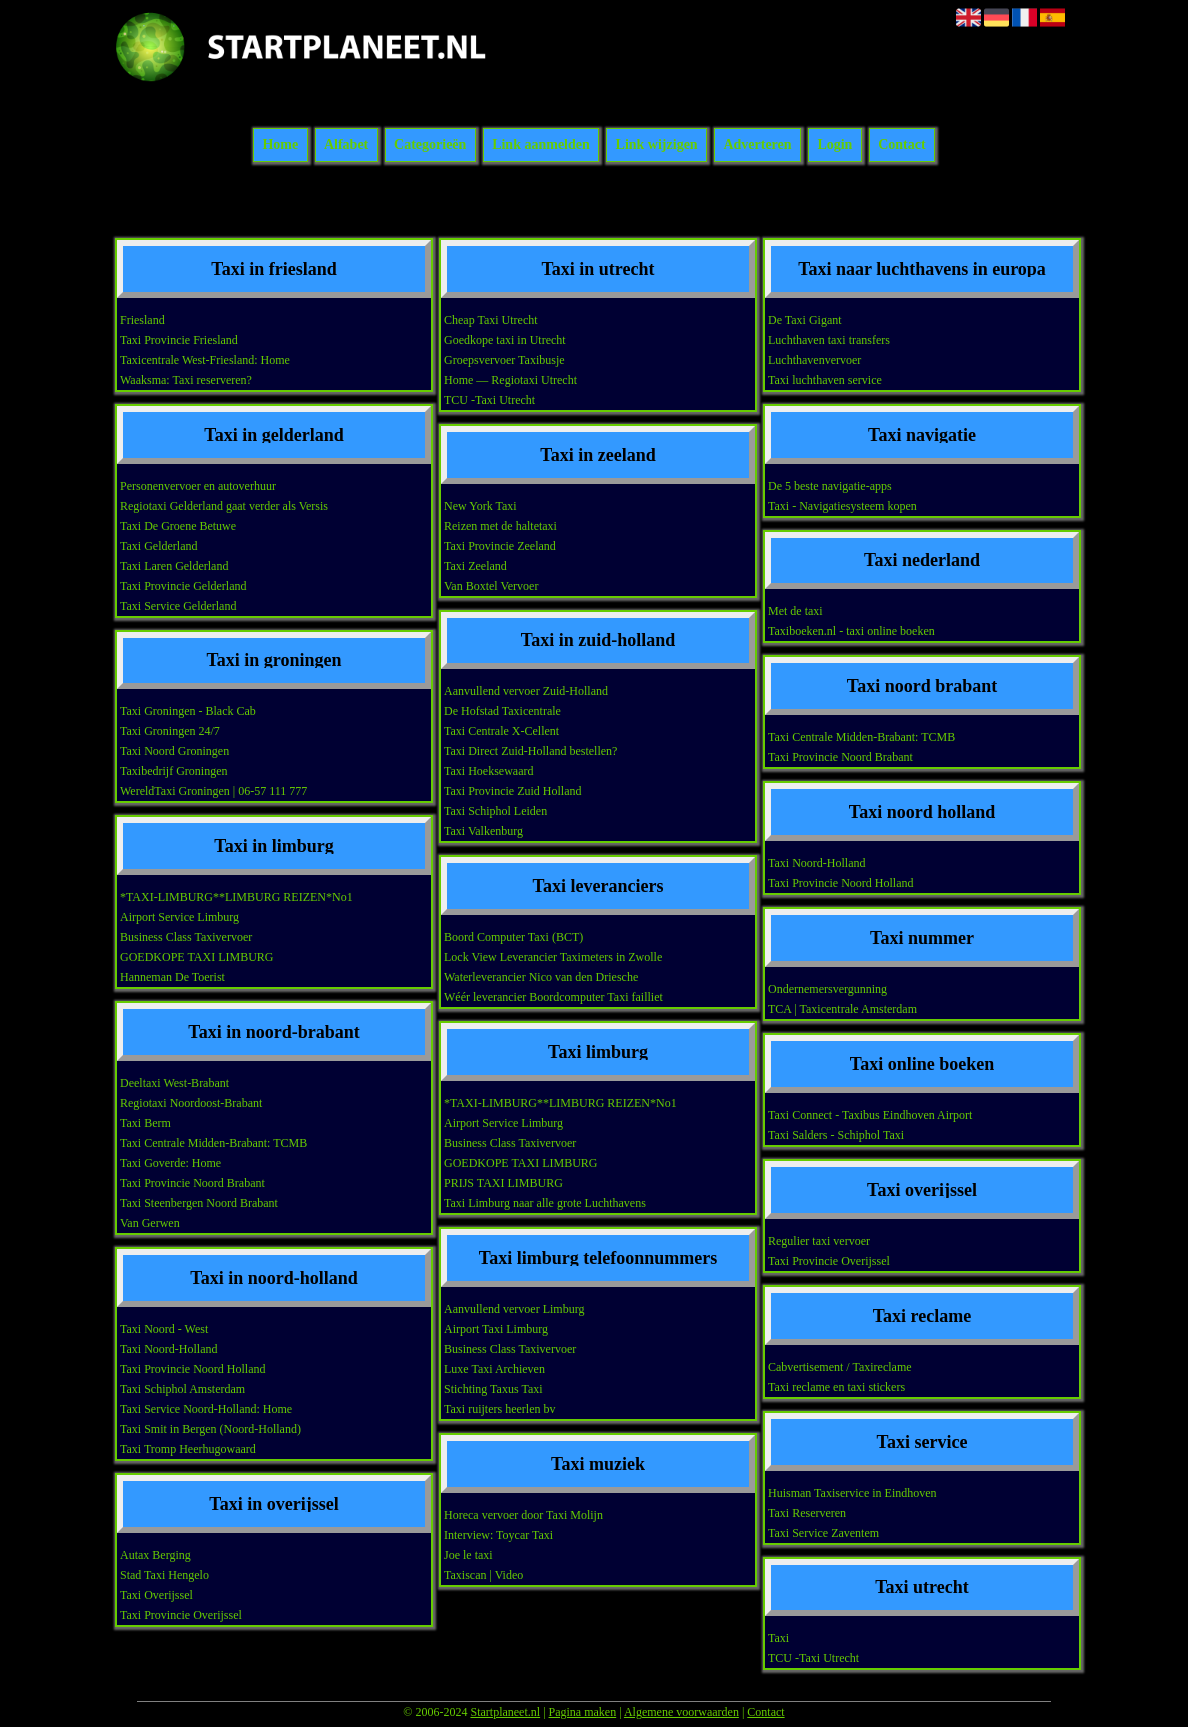  I want to click on Login, so click(834, 145).